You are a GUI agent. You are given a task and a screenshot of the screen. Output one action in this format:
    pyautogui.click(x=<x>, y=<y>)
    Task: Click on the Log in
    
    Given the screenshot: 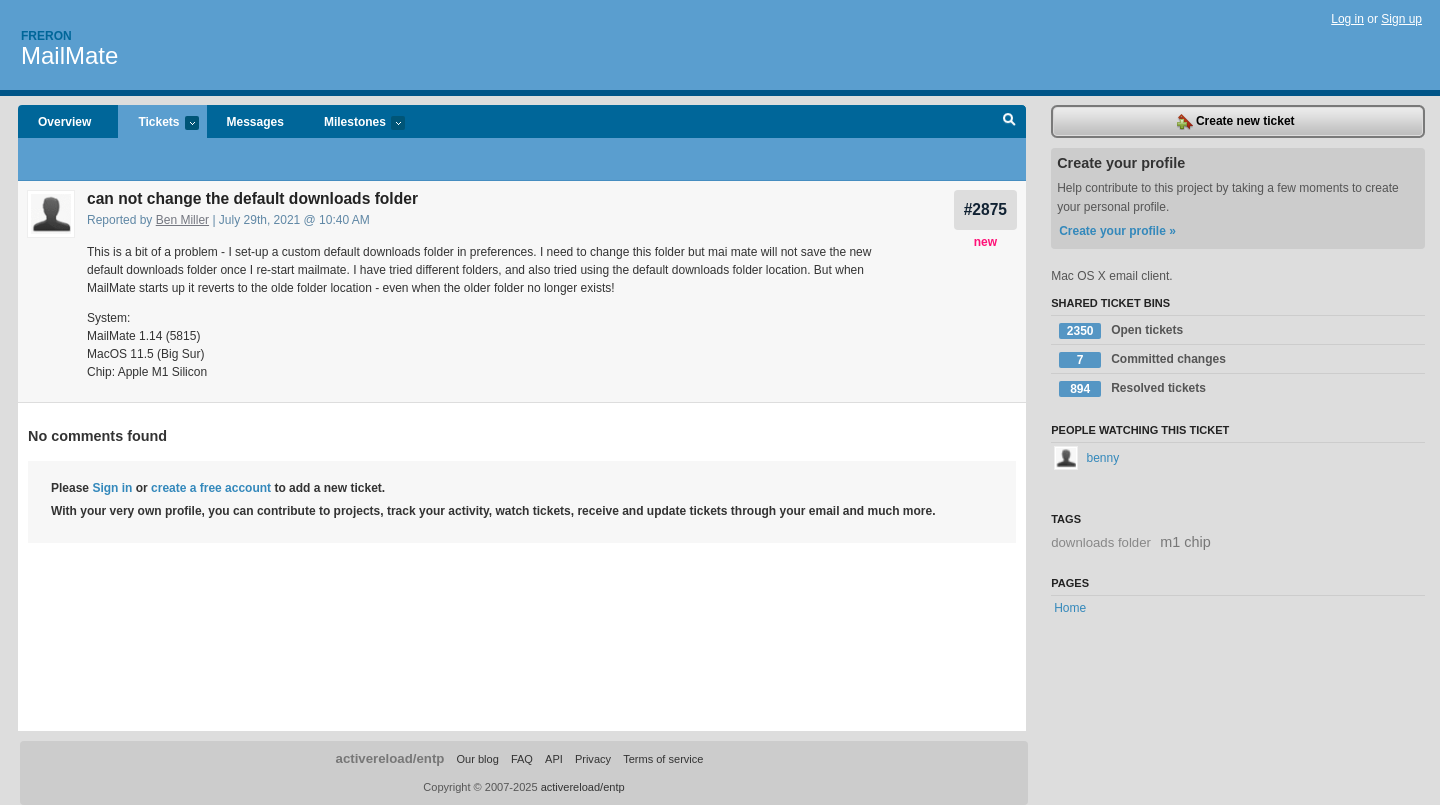 What is the action you would take?
    pyautogui.click(x=1347, y=19)
    